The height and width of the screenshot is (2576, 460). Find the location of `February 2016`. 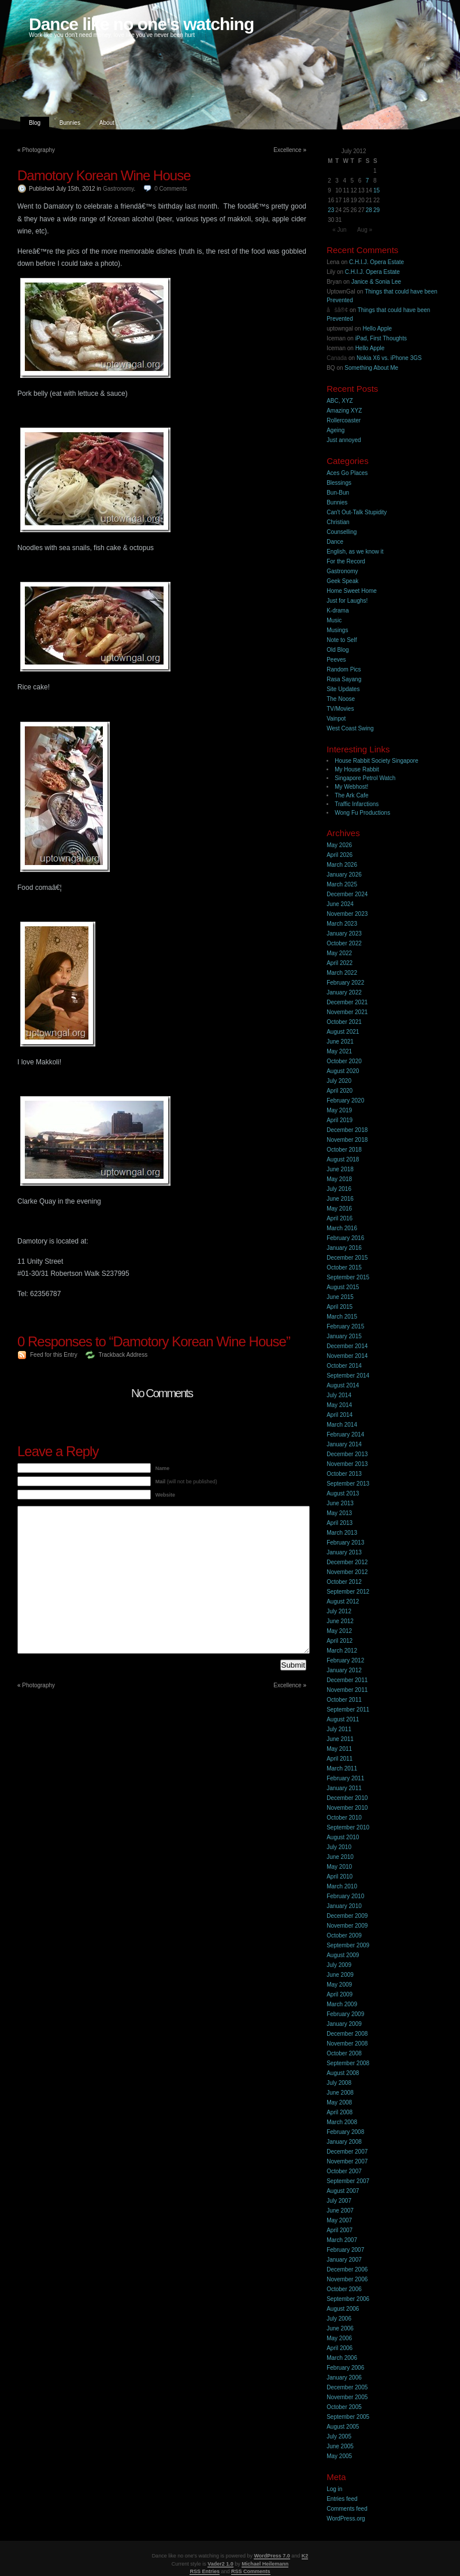

February 2016 is located at coordinates (345, 1238).